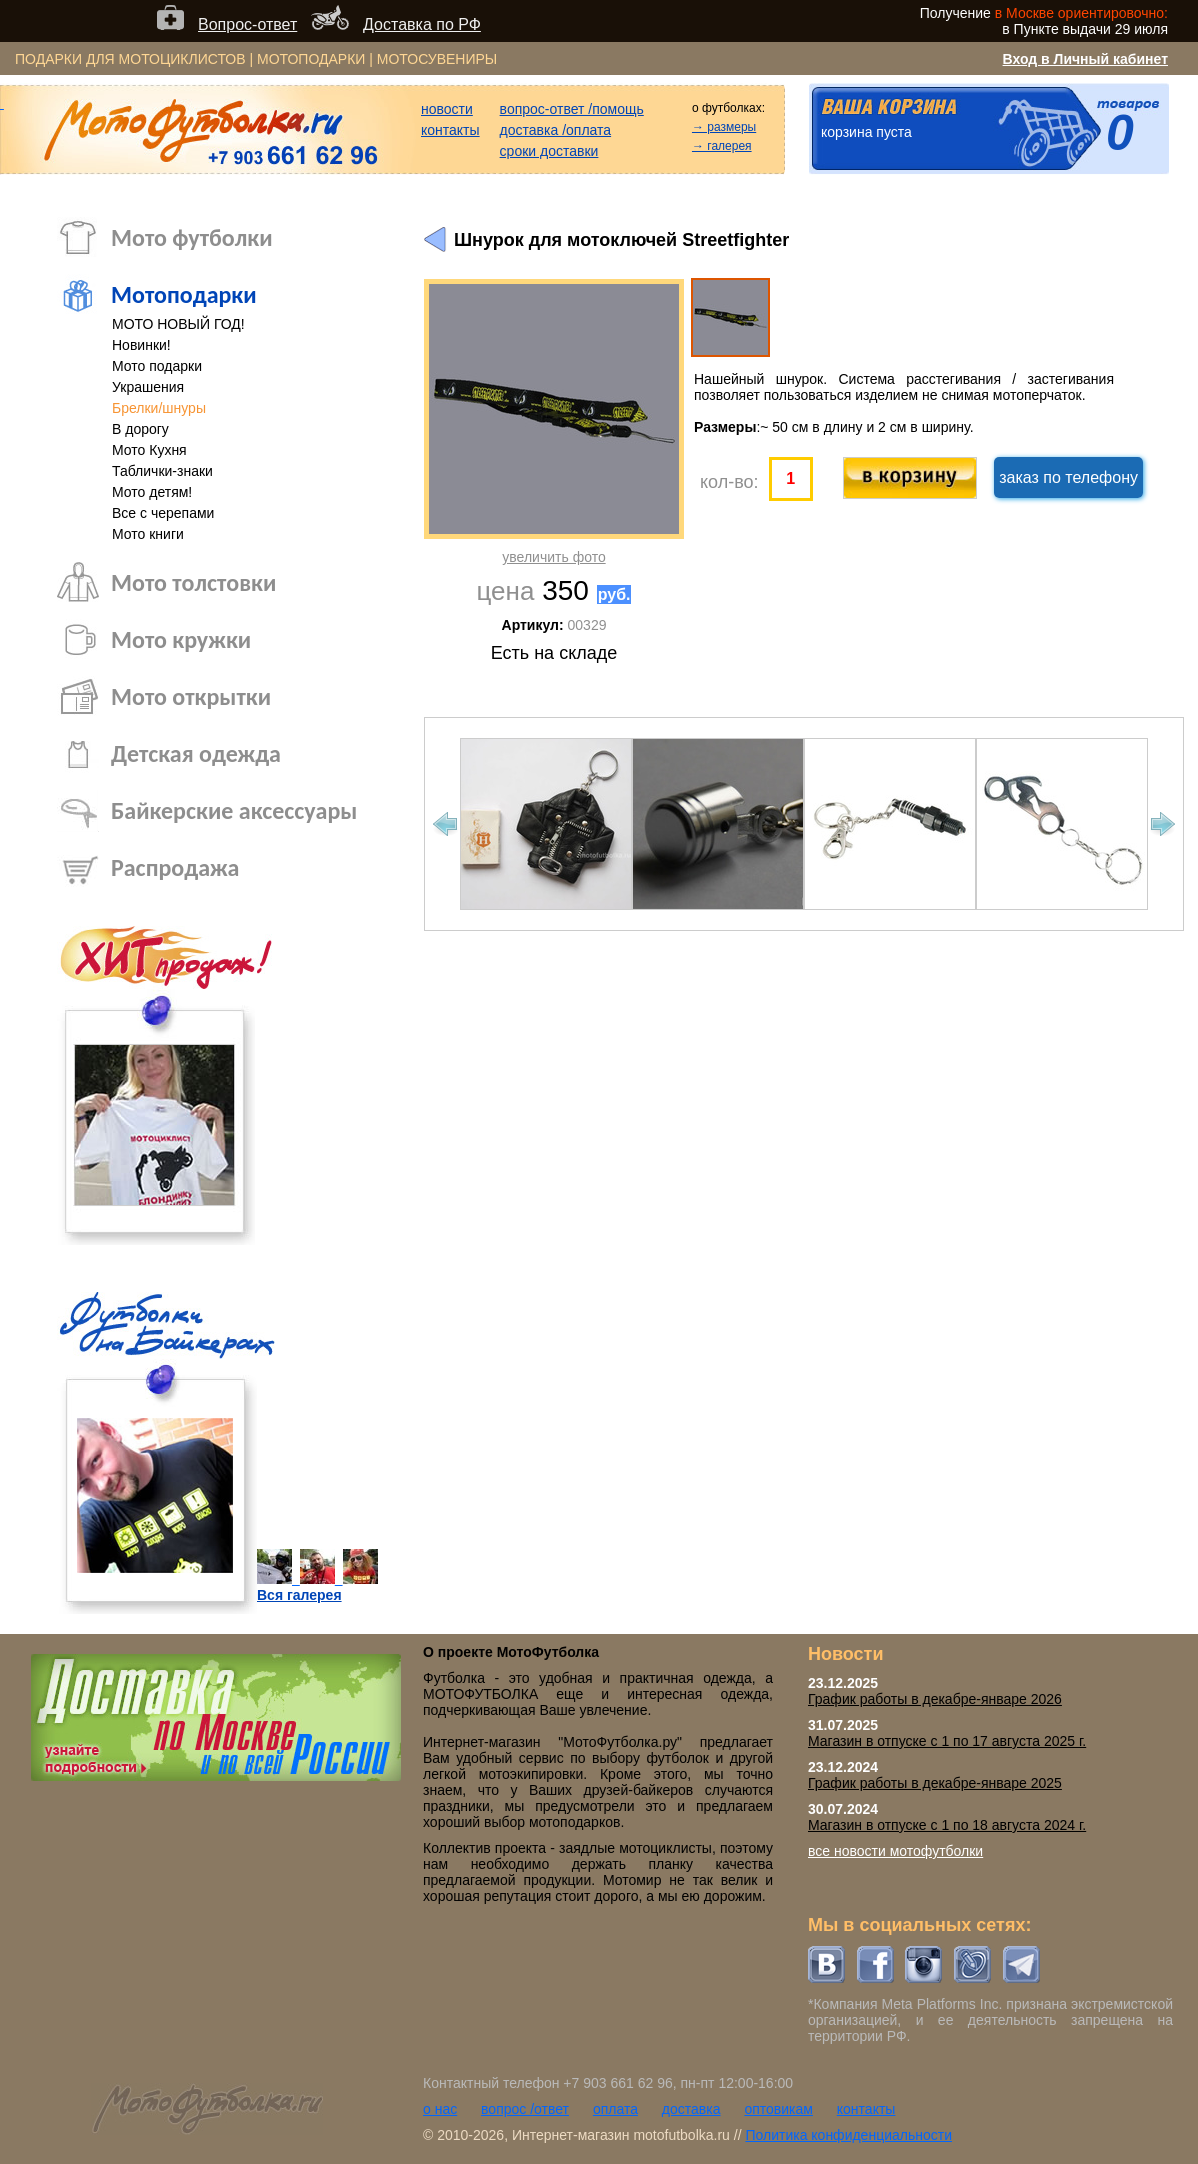  What do you see at coordinates (193, 582) in the screenshot?
I see `Мото толстовки` at bounding box center [193, 582].